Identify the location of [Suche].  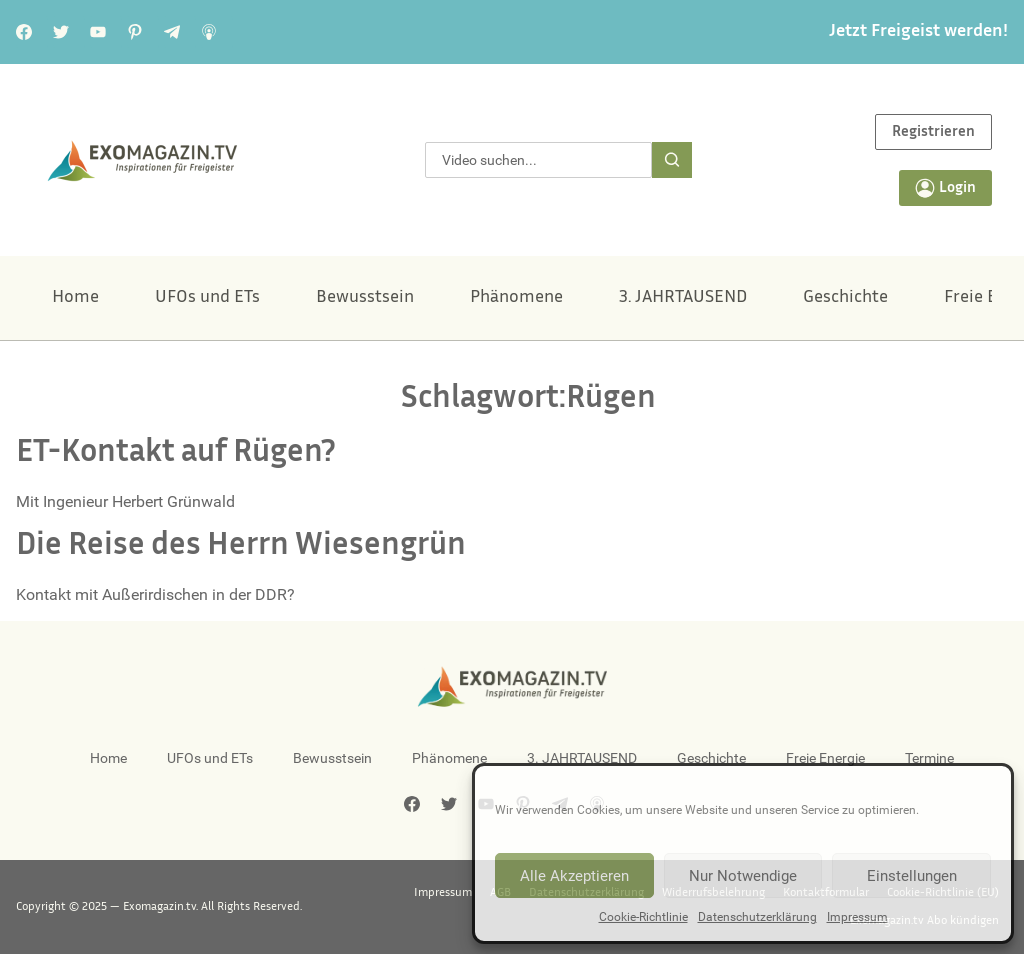
(672, 160).